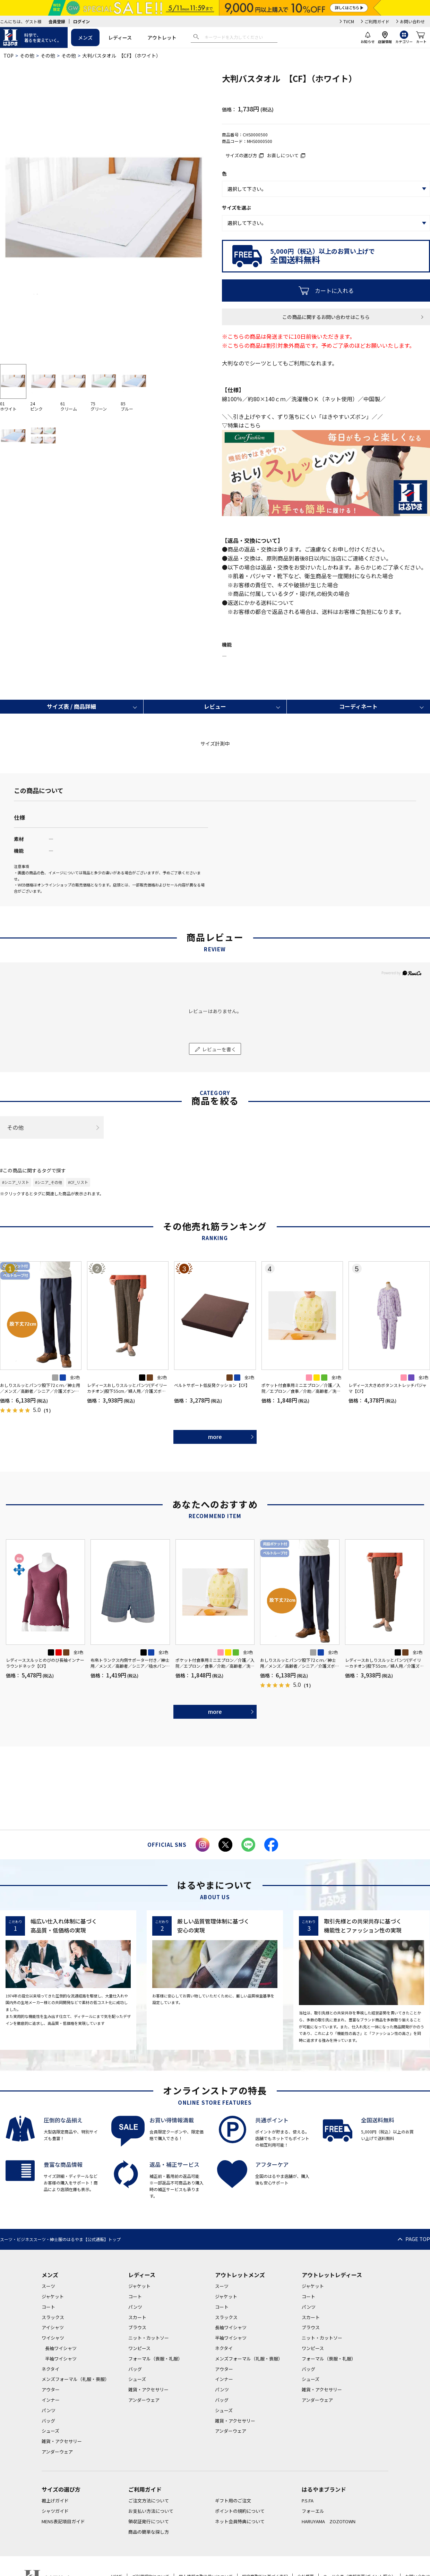 The width and height of the screenshot is (430, 2576). I want to click on お問い合わせ, so click(412, 21).